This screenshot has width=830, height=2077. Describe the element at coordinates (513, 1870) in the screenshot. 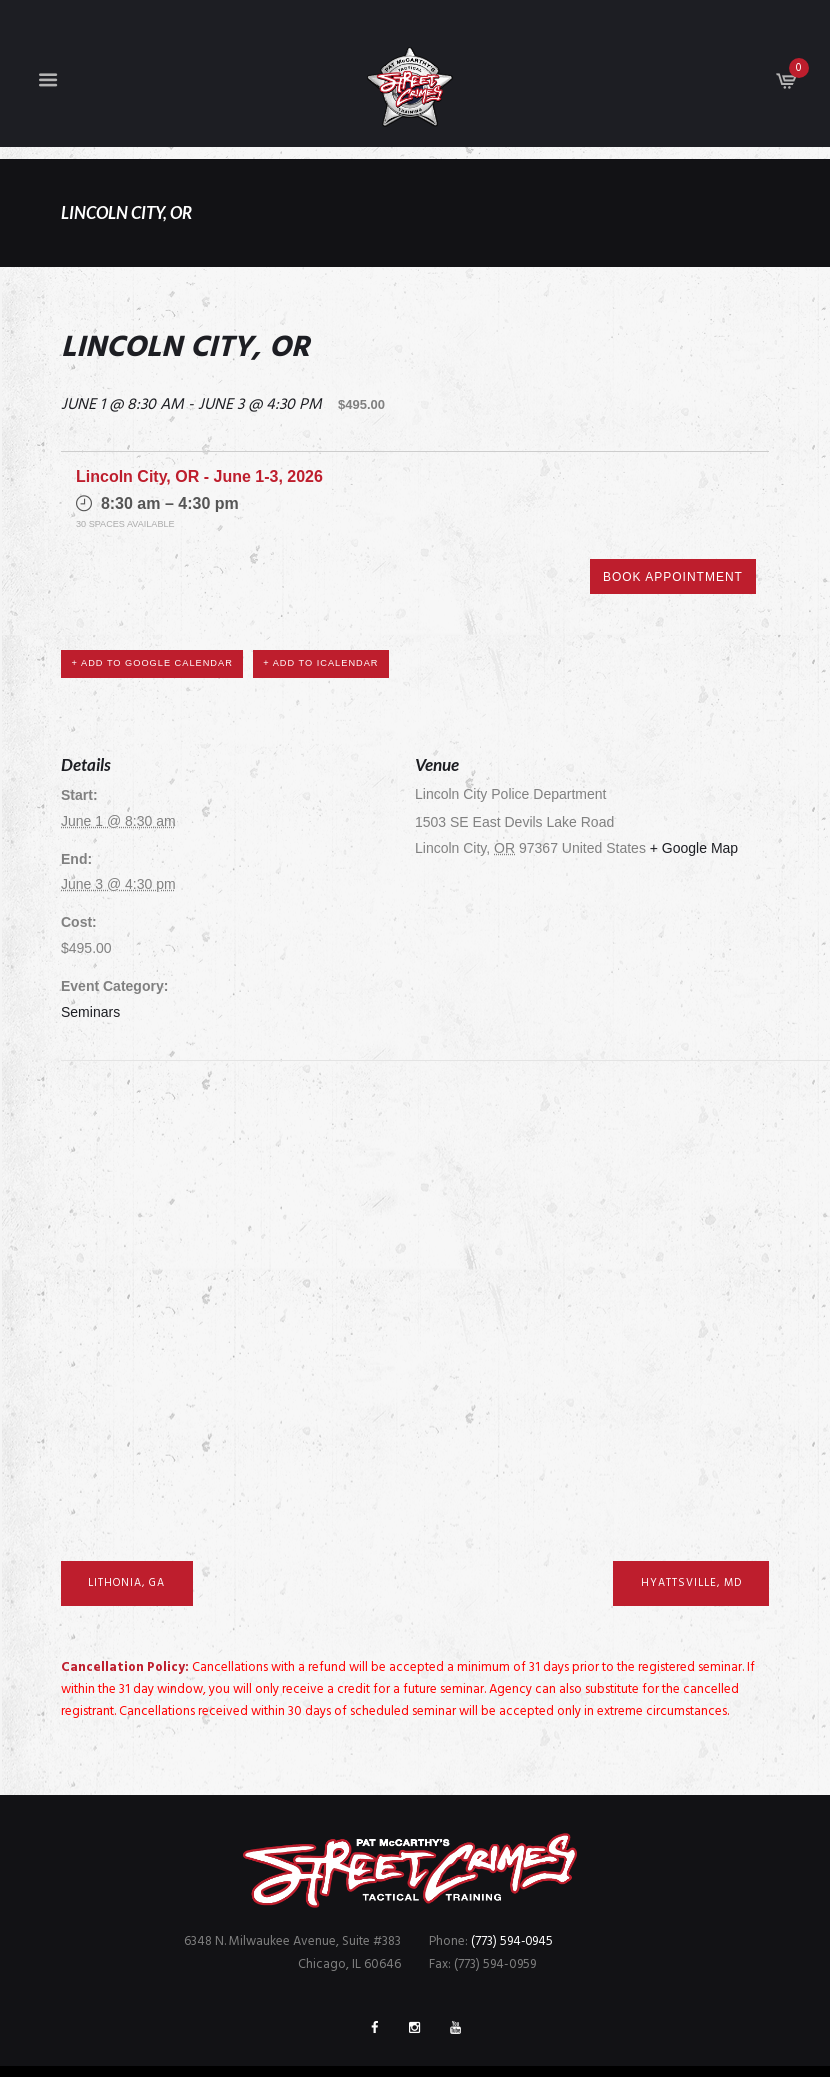

I see `(773) 594-0945` at that location.